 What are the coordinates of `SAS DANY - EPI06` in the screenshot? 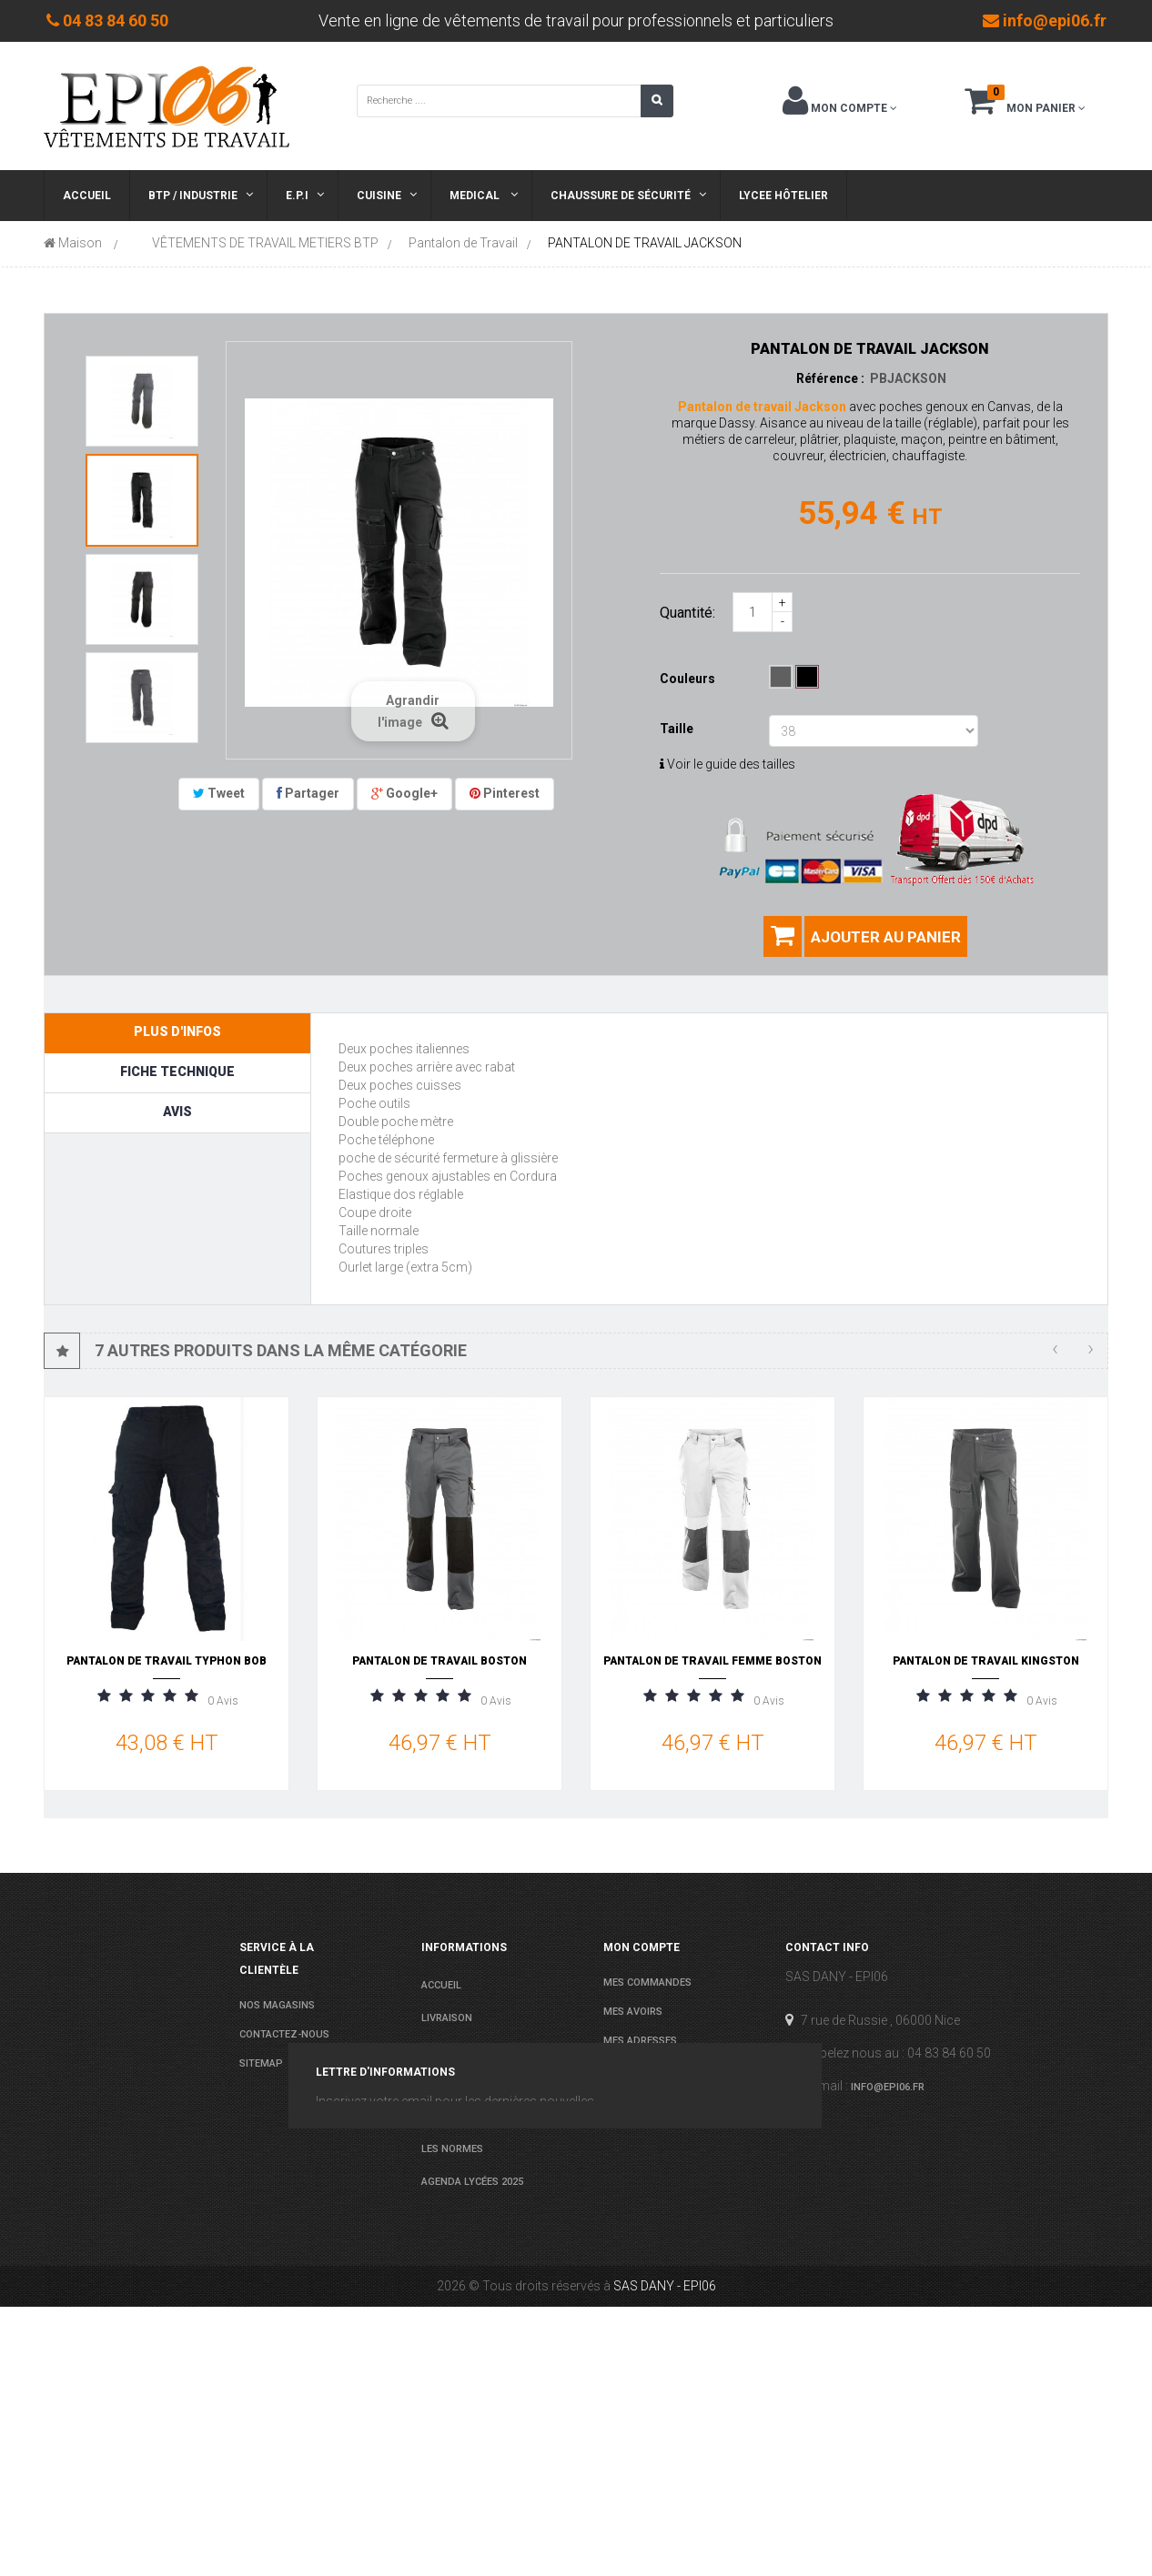 It's located at (664, 2555).